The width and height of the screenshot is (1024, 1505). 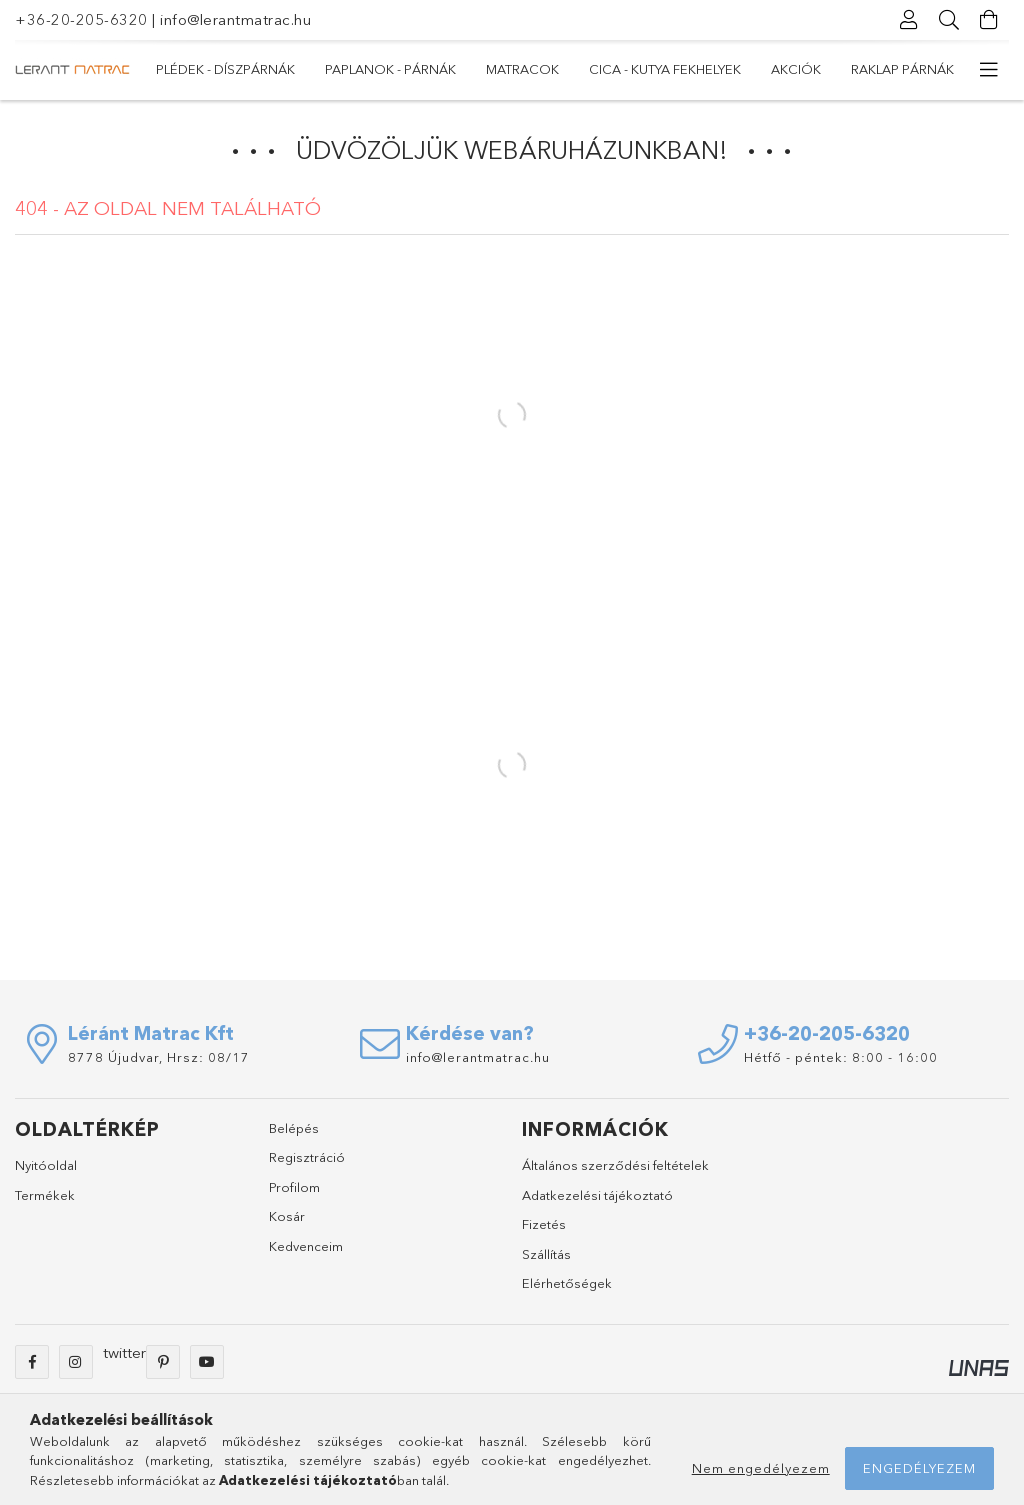 What do you see at coordinates (207, 1371) in the screenshot?
I see `youtube` at bounding box center [207, 1371].